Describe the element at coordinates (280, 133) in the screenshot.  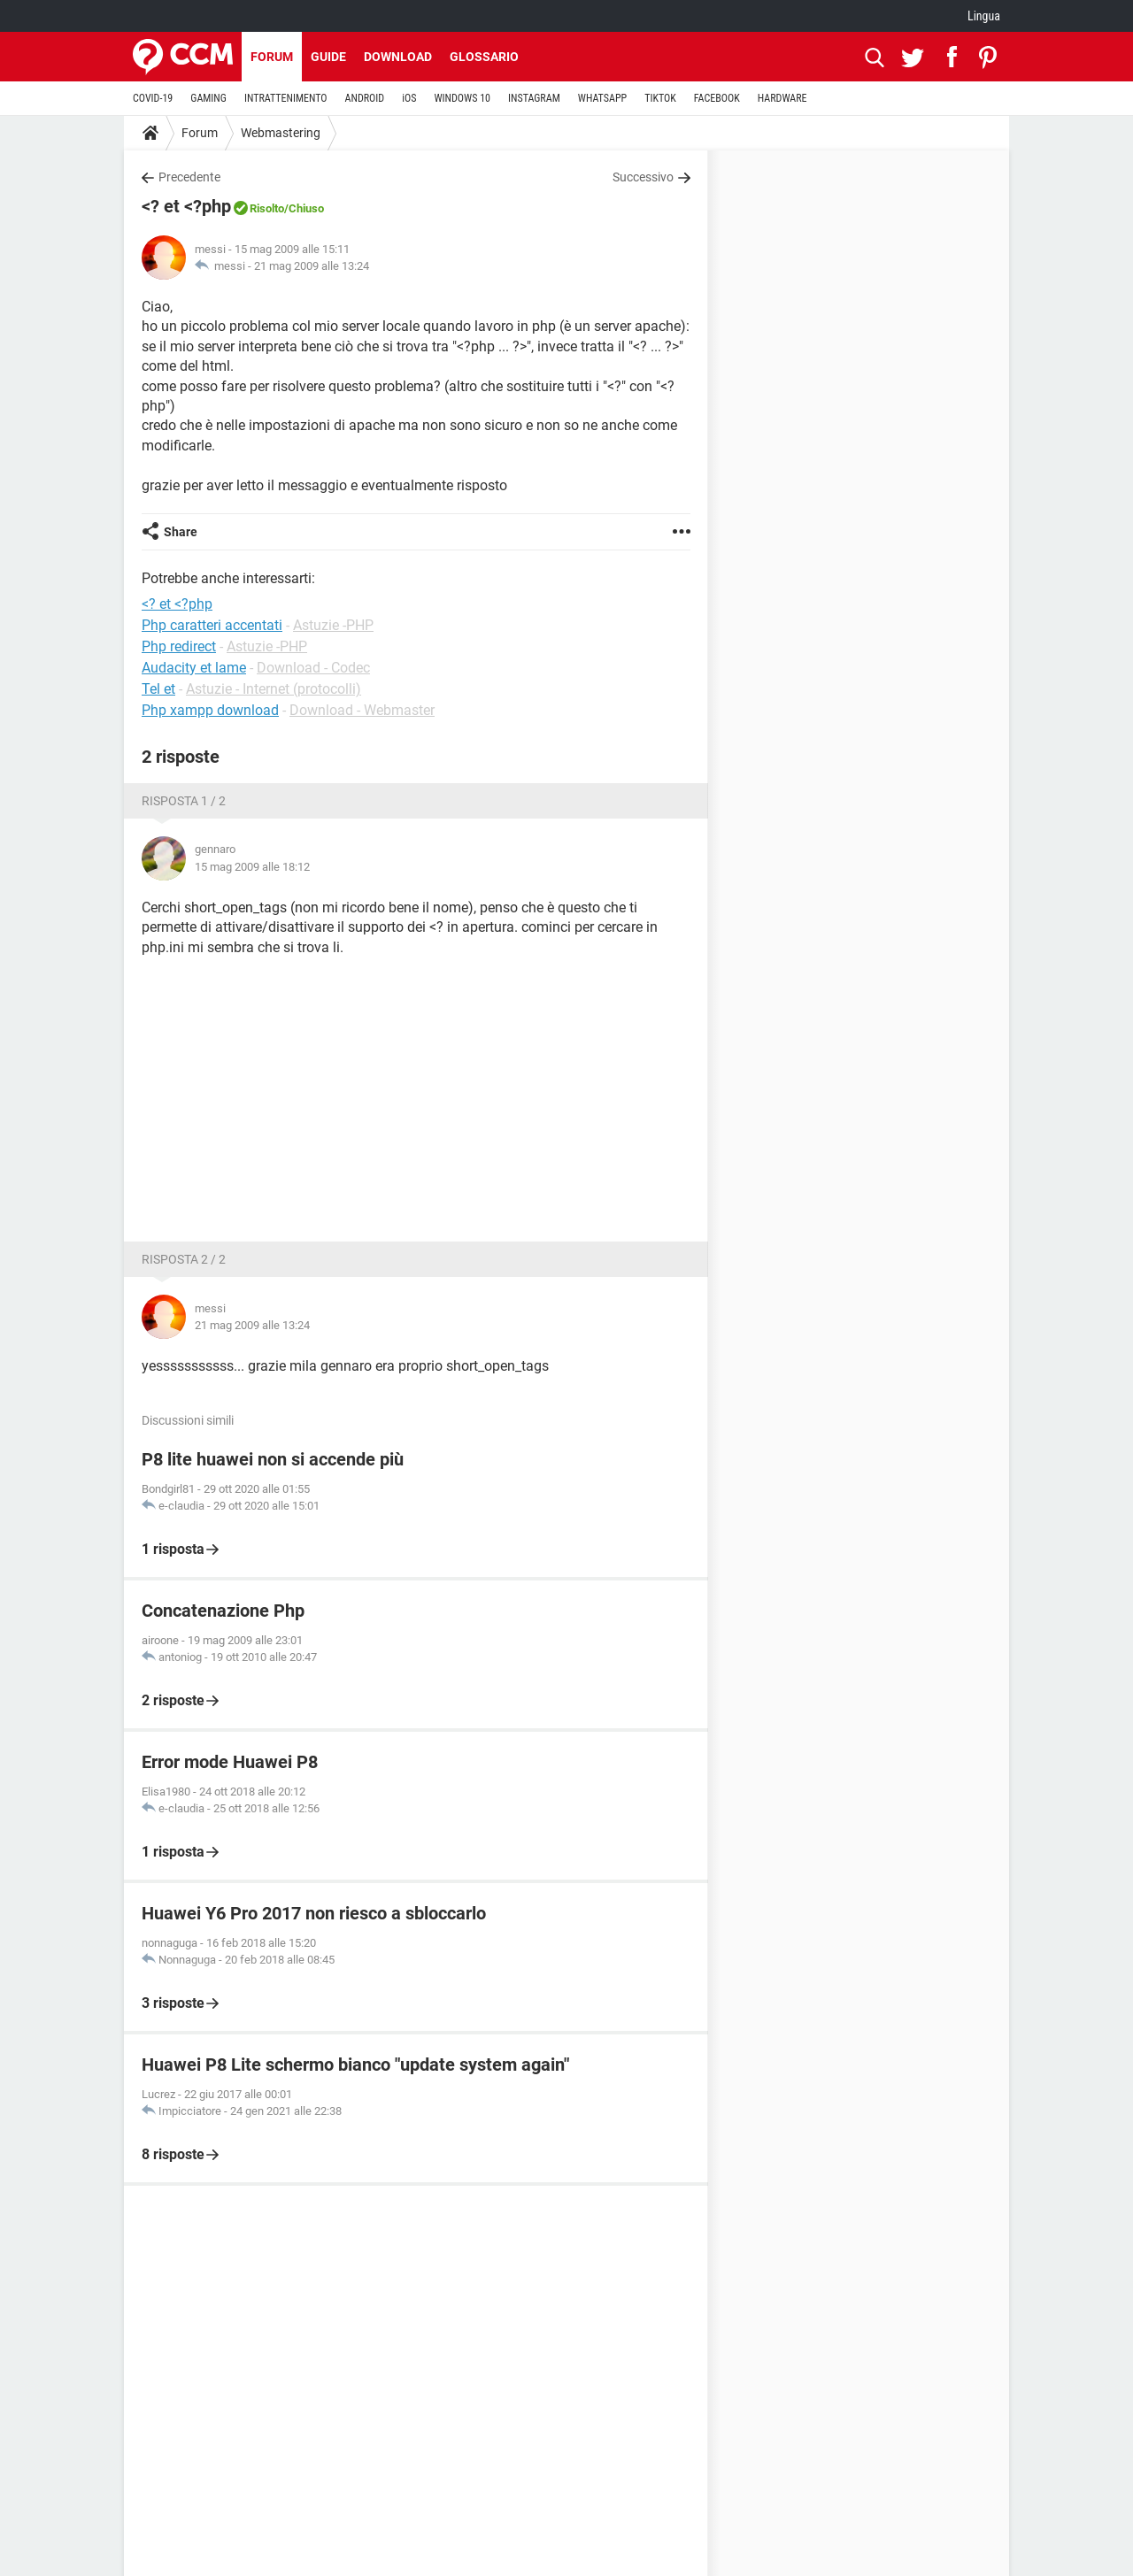
I see `Webmastering` at that location.